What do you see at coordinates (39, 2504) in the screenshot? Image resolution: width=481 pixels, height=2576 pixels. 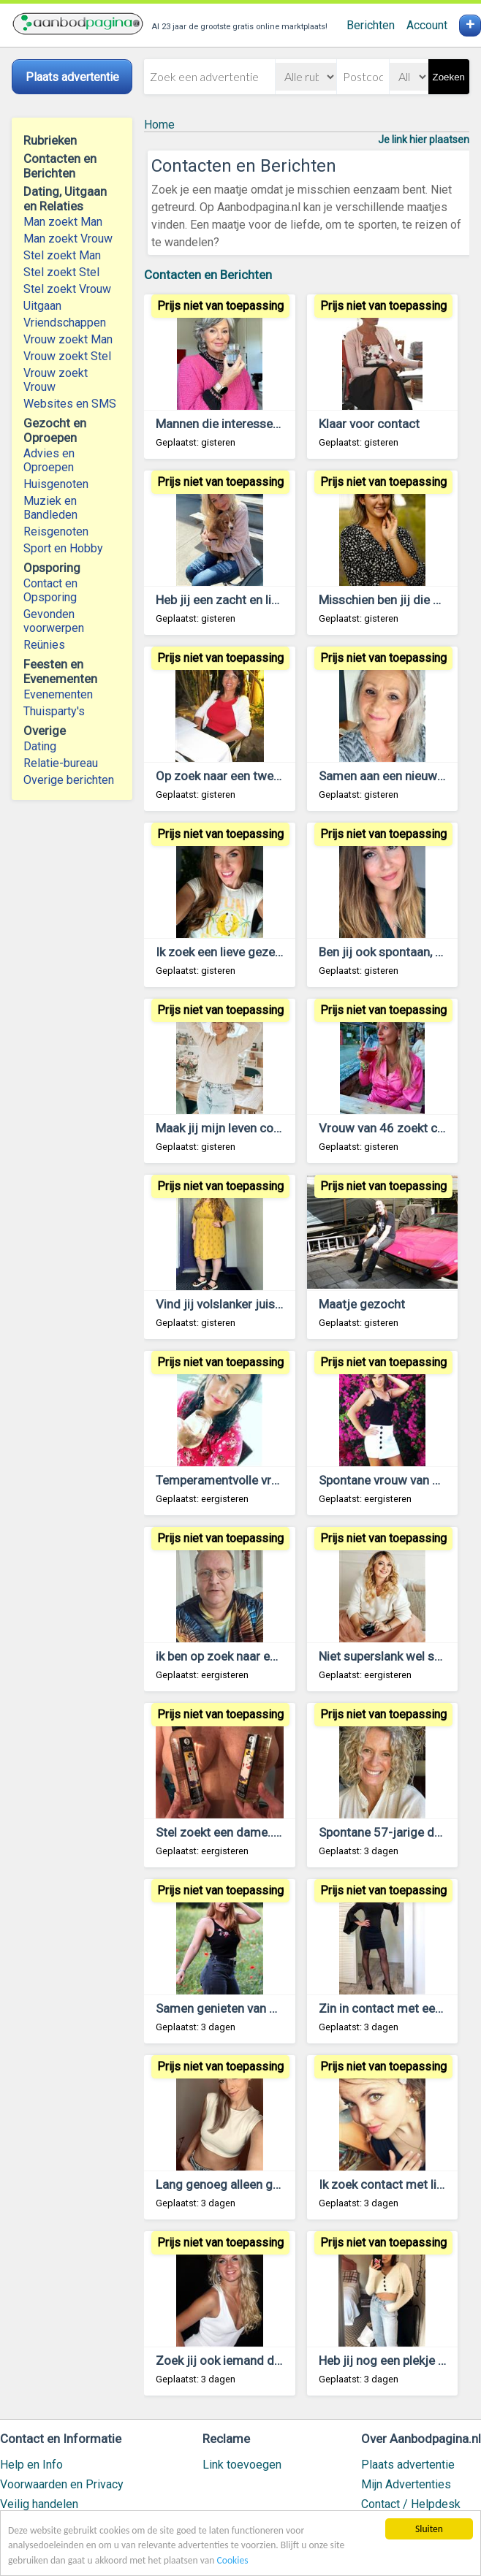 I see `Veilig handelen` at bounding box center [39, 2504].